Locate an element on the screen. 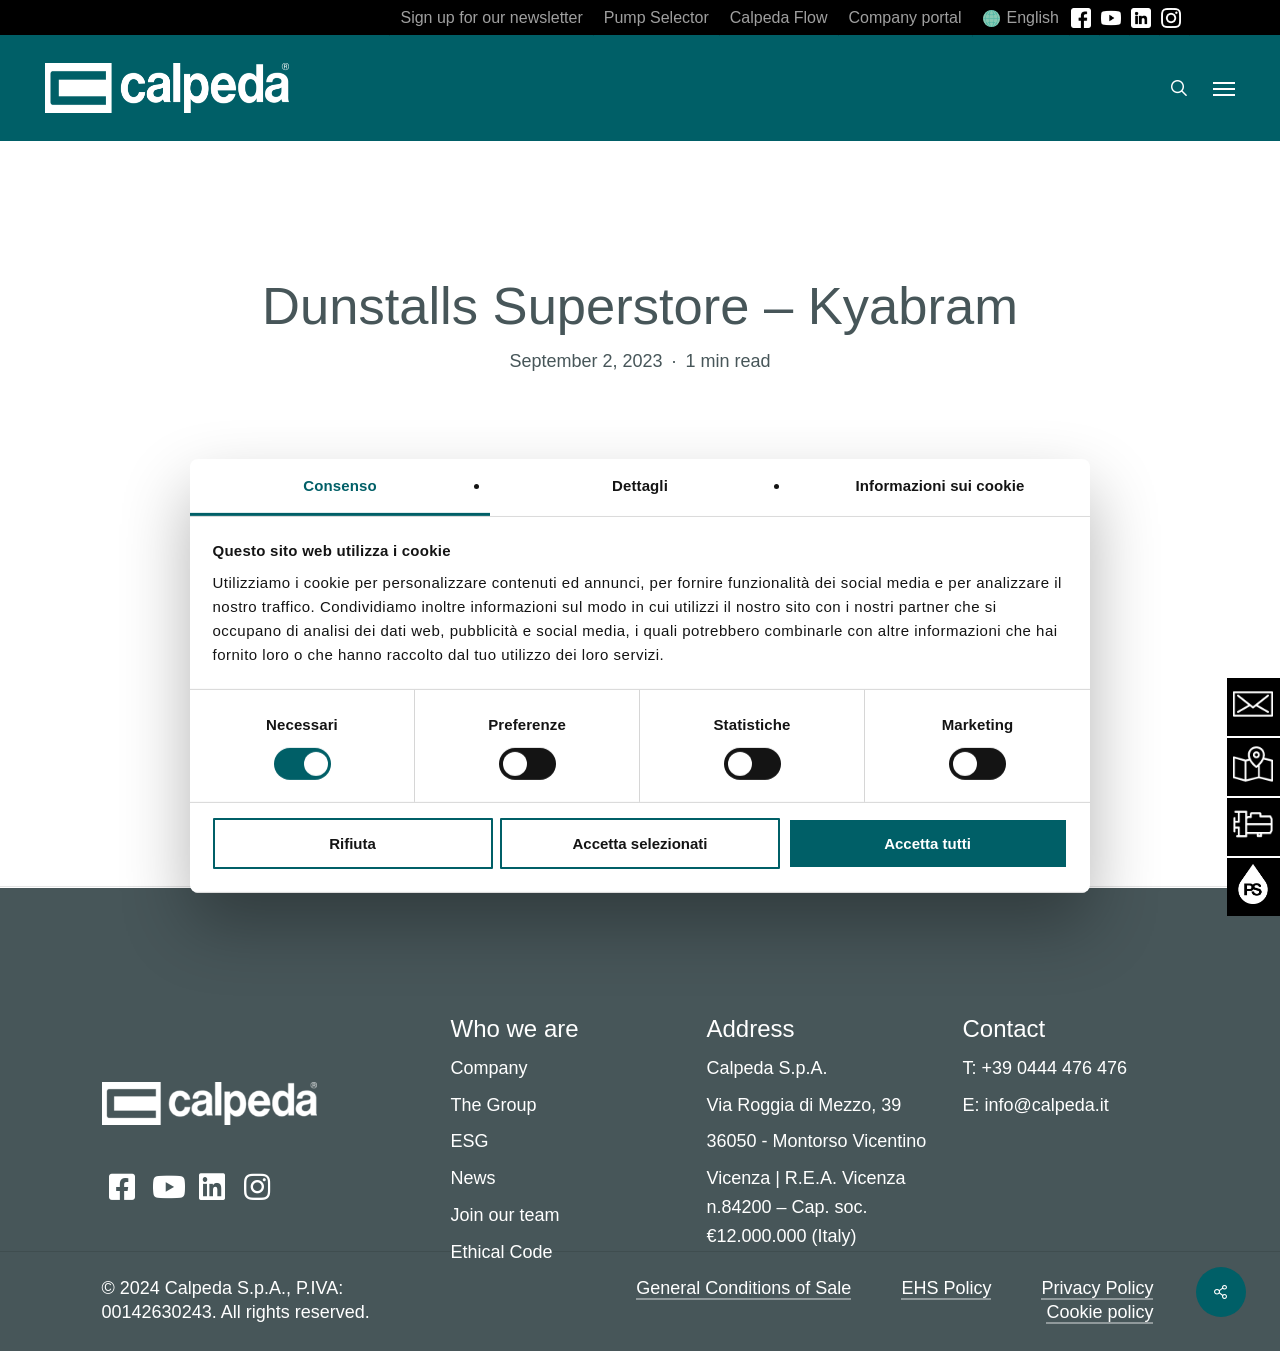 The image size is (1280, 1351). Dettagli [tab] is located at coordinates (640, 484).